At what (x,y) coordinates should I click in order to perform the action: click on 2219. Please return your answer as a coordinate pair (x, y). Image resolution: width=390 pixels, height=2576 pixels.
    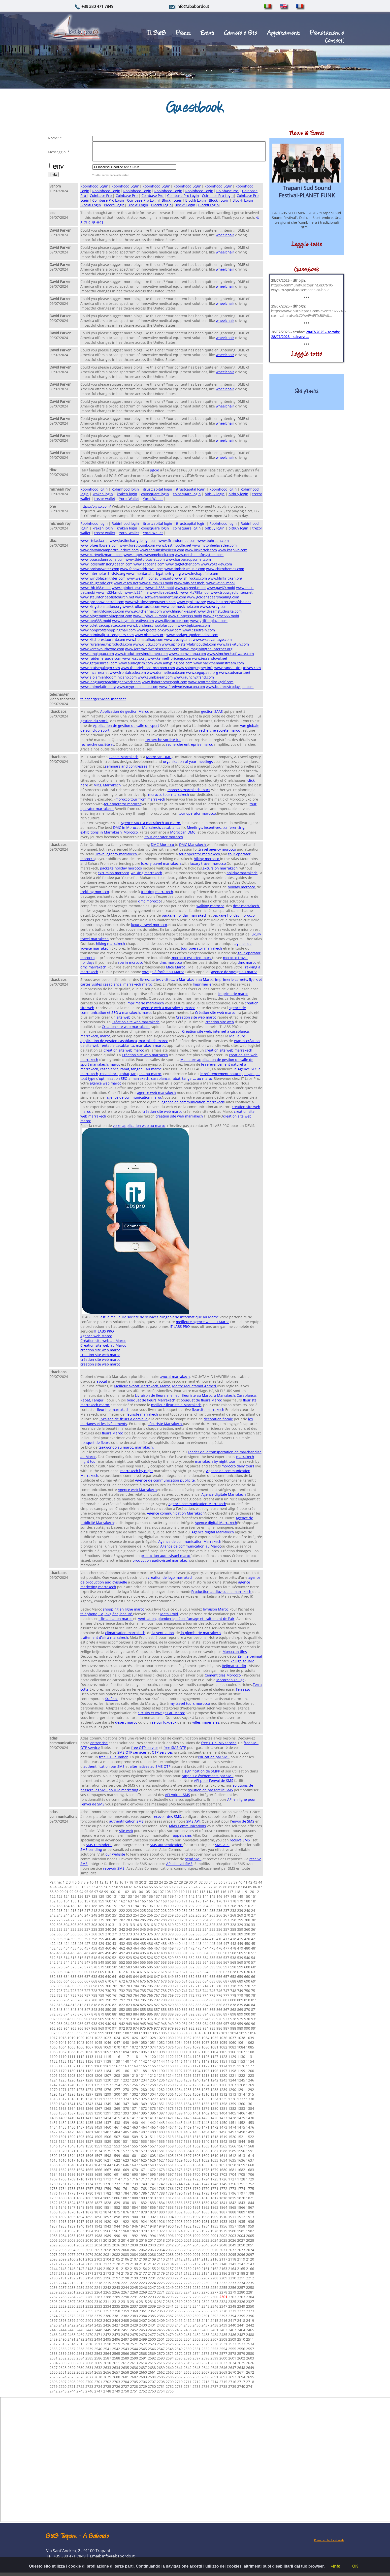
    Looking at the image, I should click on (107, 2286).